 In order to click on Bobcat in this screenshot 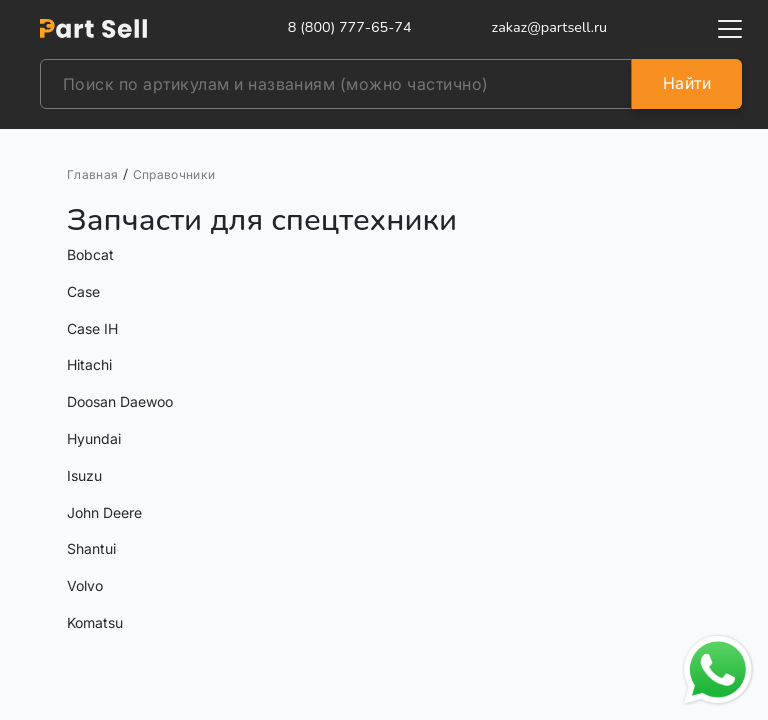, I will do `click(90, 254)`.